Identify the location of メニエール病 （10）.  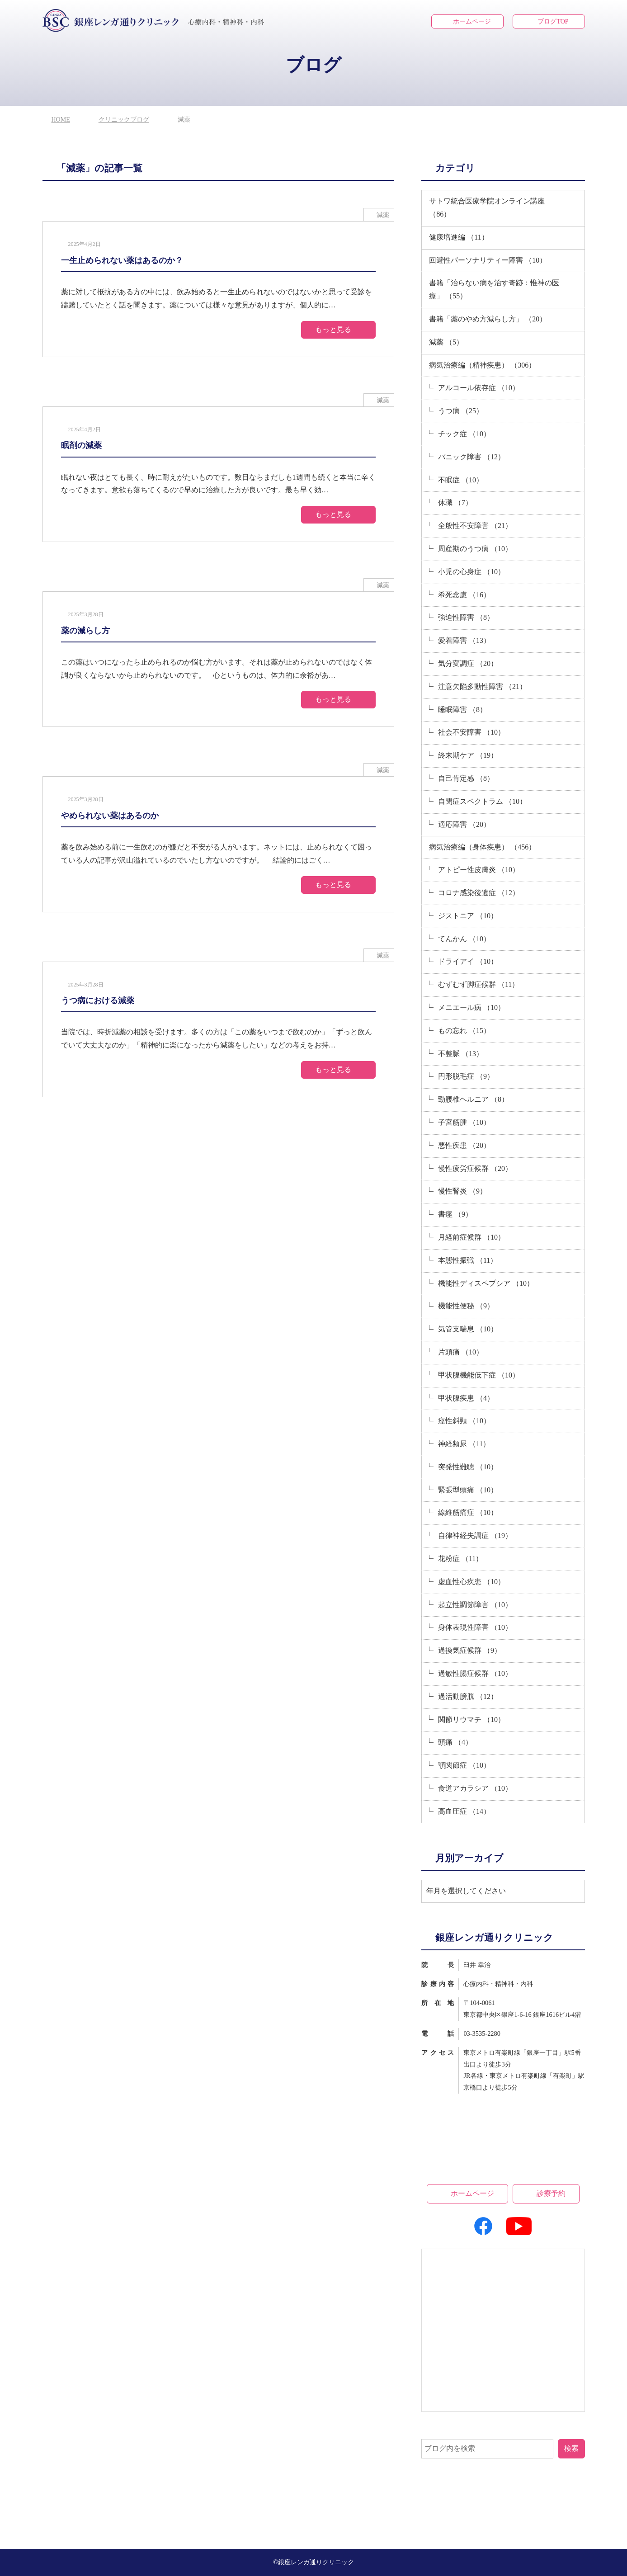
(471, 1007).